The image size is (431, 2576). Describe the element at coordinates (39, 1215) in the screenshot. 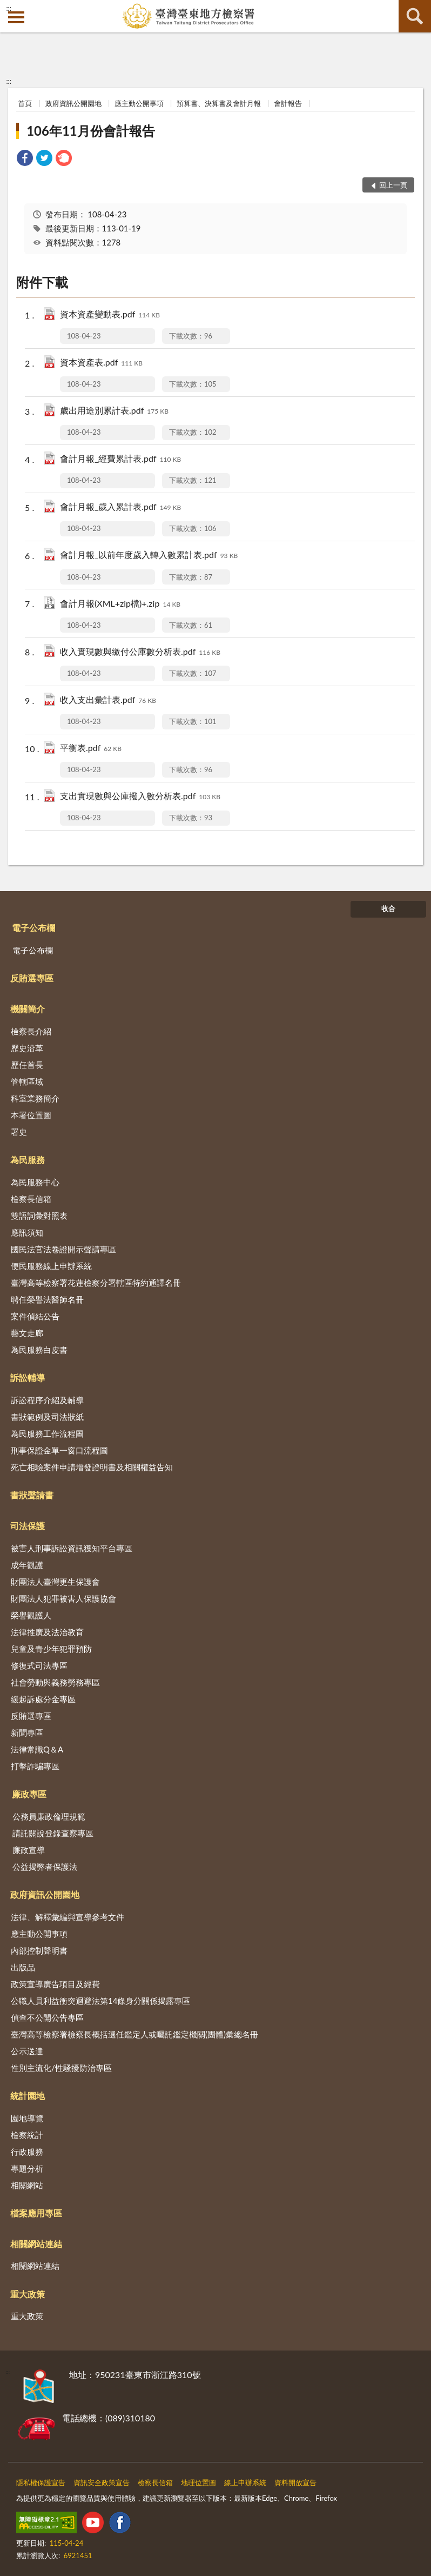

I see `雙語詞彙對照表` at that location.